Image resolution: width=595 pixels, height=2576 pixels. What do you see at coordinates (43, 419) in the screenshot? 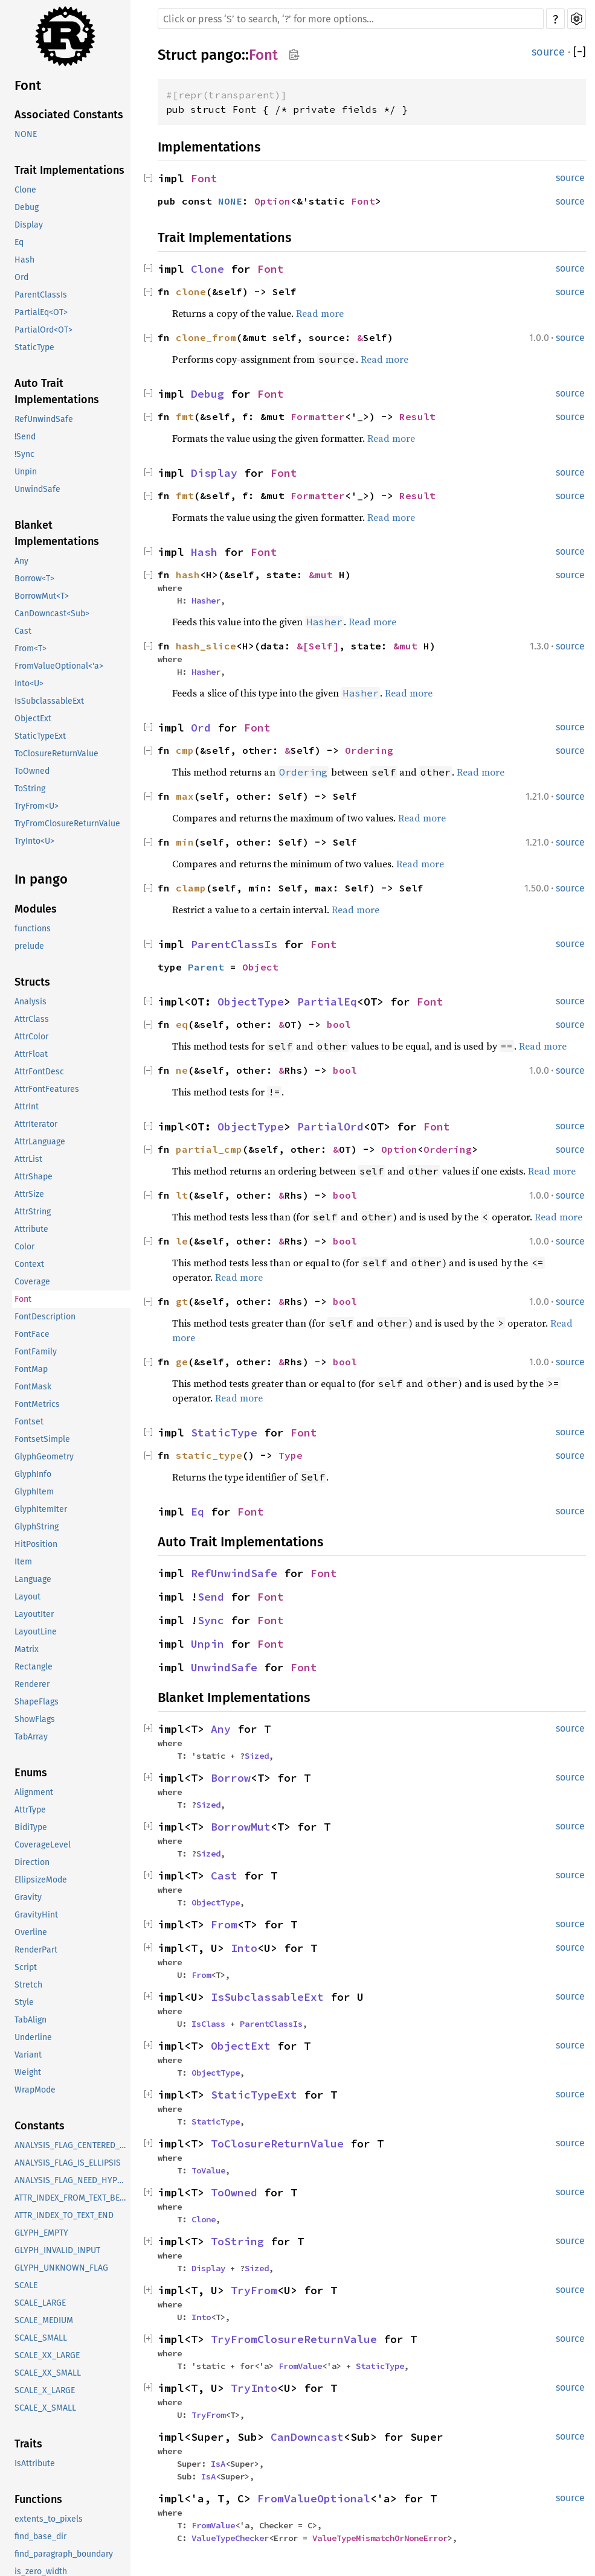
I see `RefUnwindSafe` at bounding box center [43, 419].